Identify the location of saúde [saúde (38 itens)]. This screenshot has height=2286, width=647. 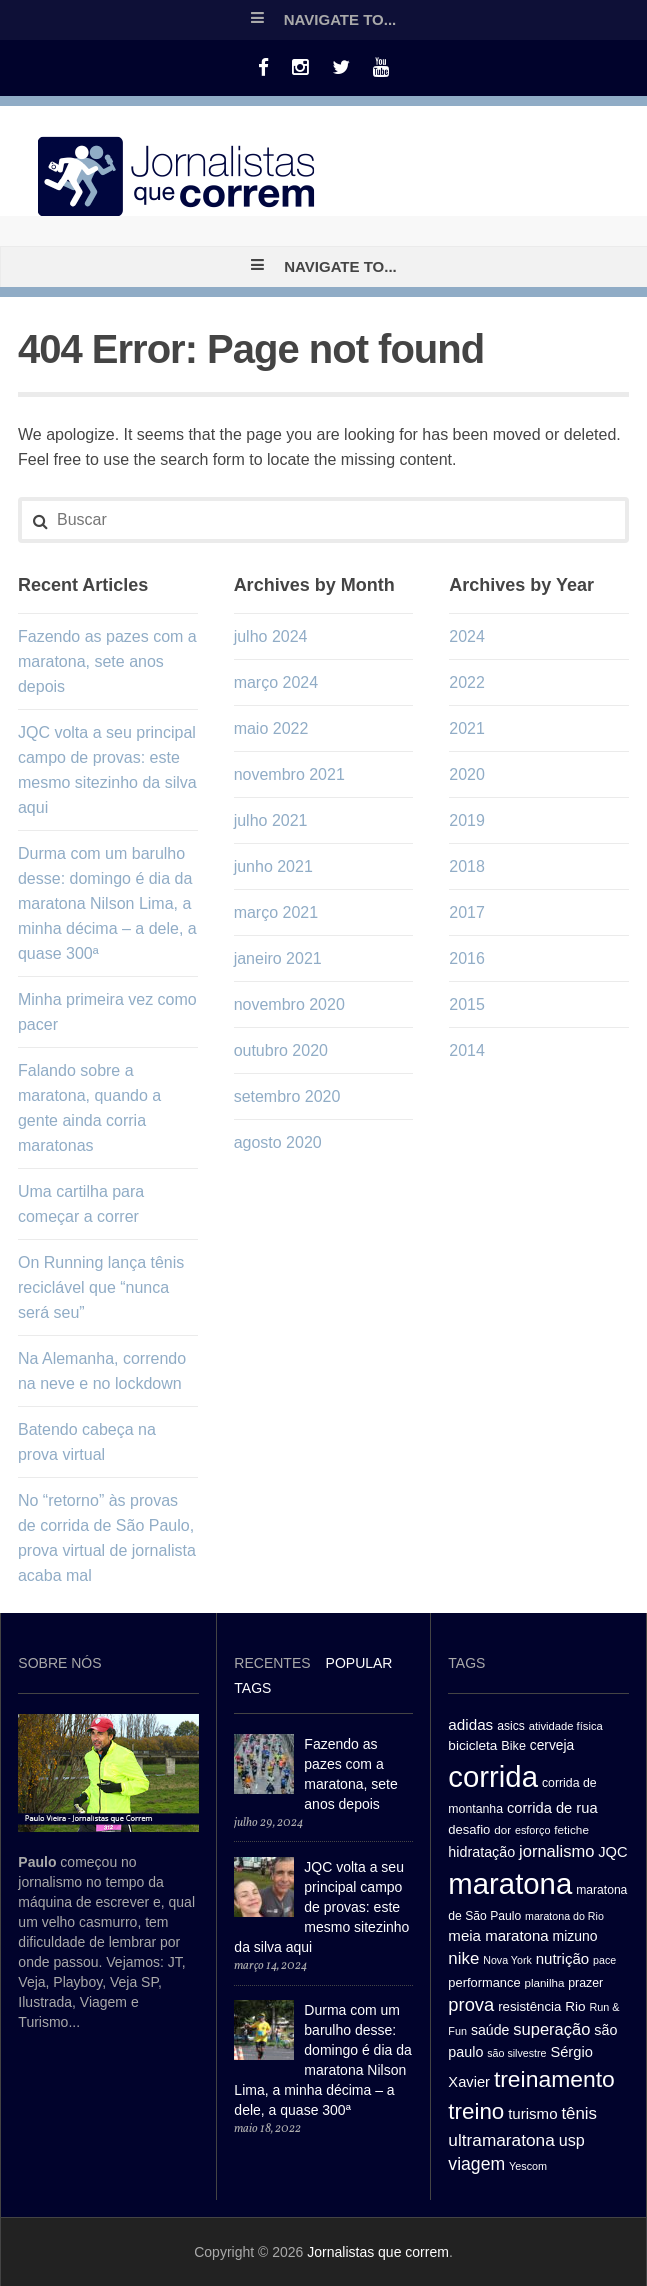
(490, 2030).